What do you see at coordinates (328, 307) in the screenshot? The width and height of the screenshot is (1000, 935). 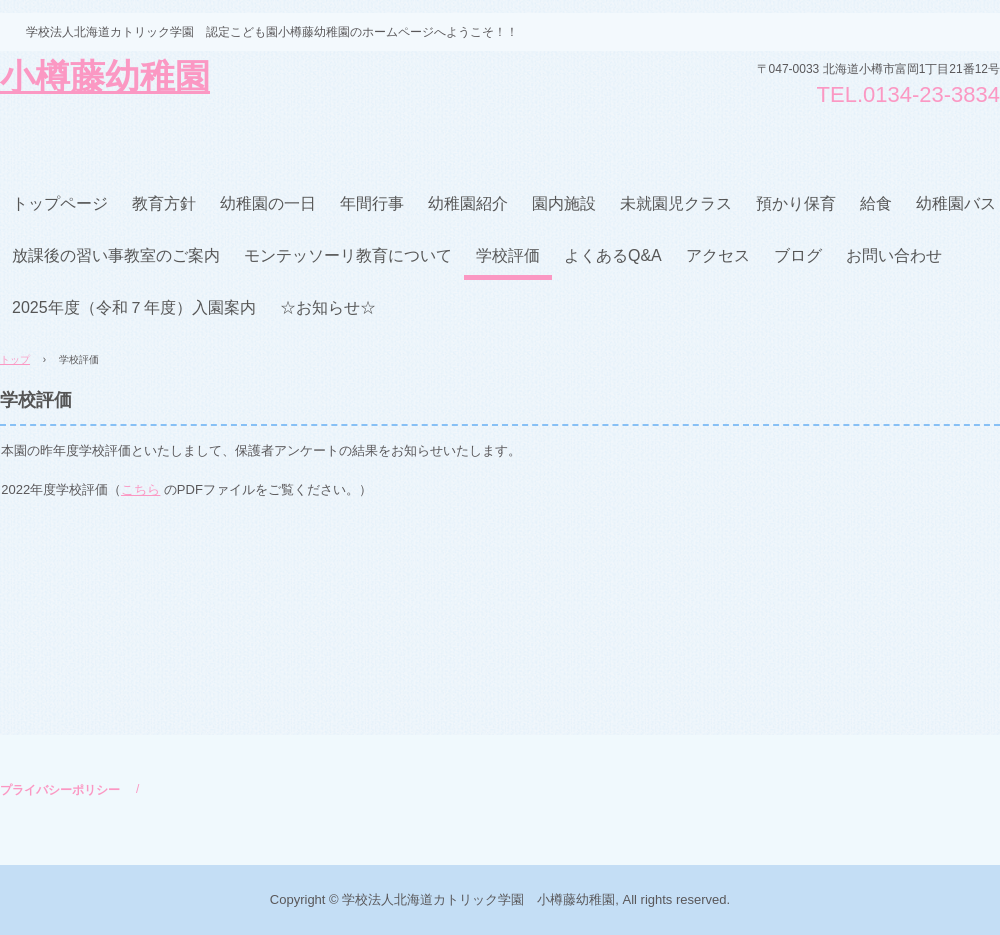 I see `☆お知らせ☆` at bounding box center [328, 307].